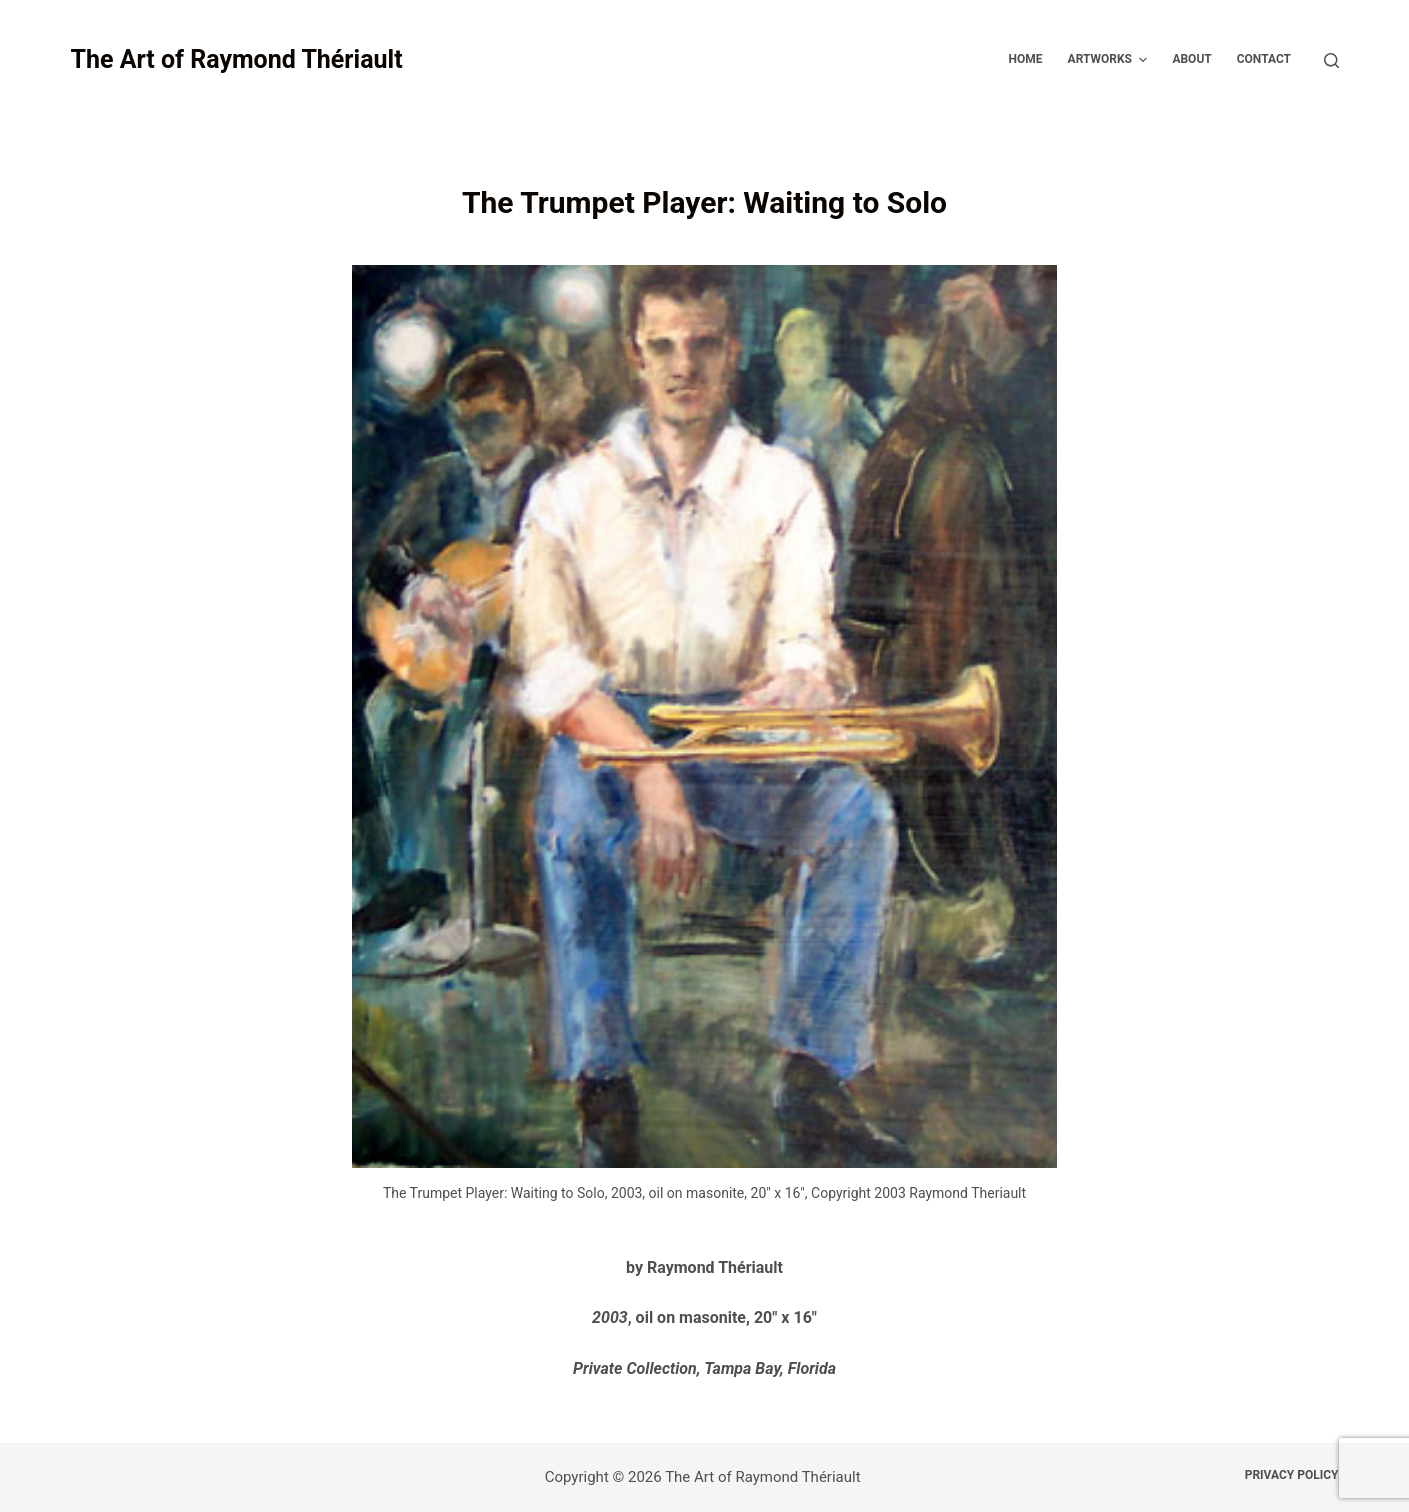  Describe the element at coordinates (1292, 1475) in the screenshot. I see `Privacy Policy [menuitem]` at that location.